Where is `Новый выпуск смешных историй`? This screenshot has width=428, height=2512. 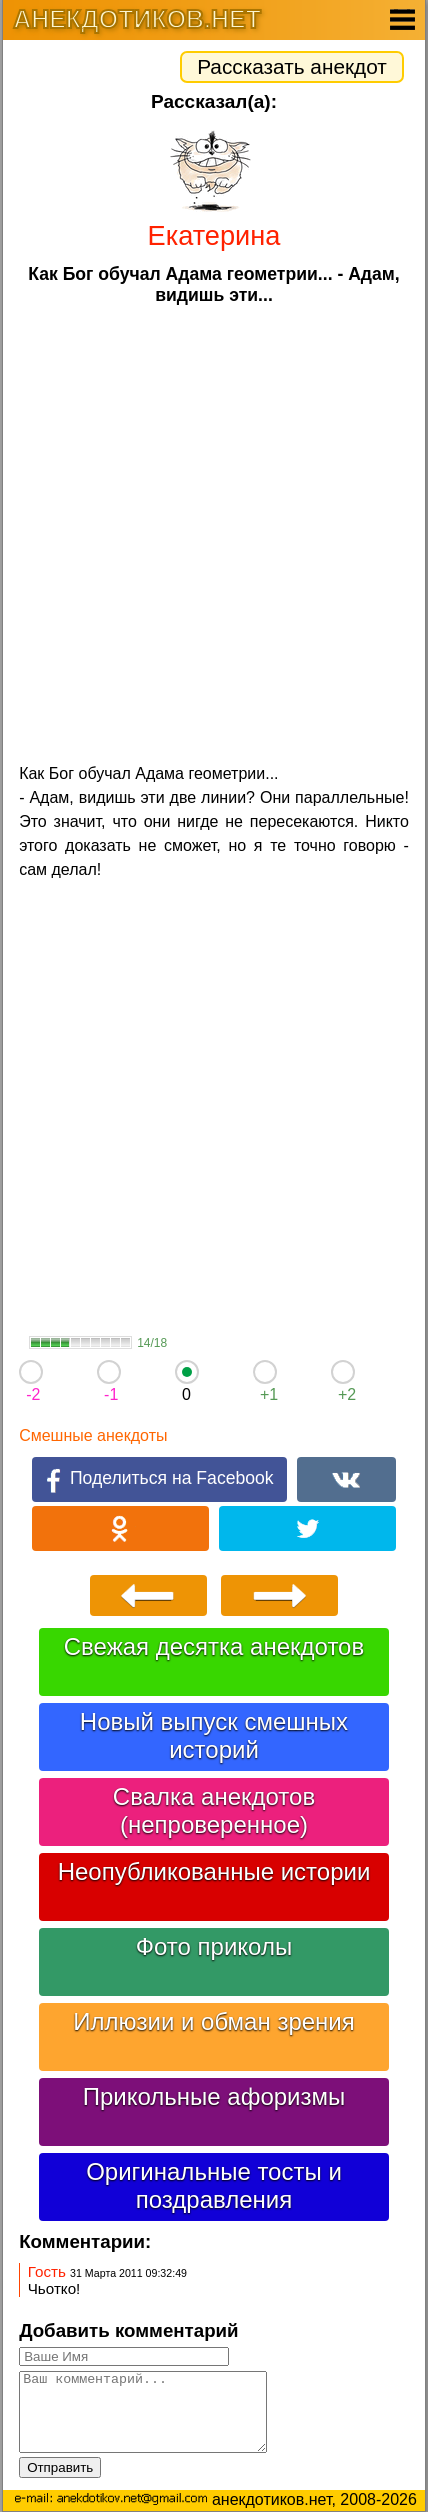
Новый выпуск смешных историй is located at coordinates (214, 1735).